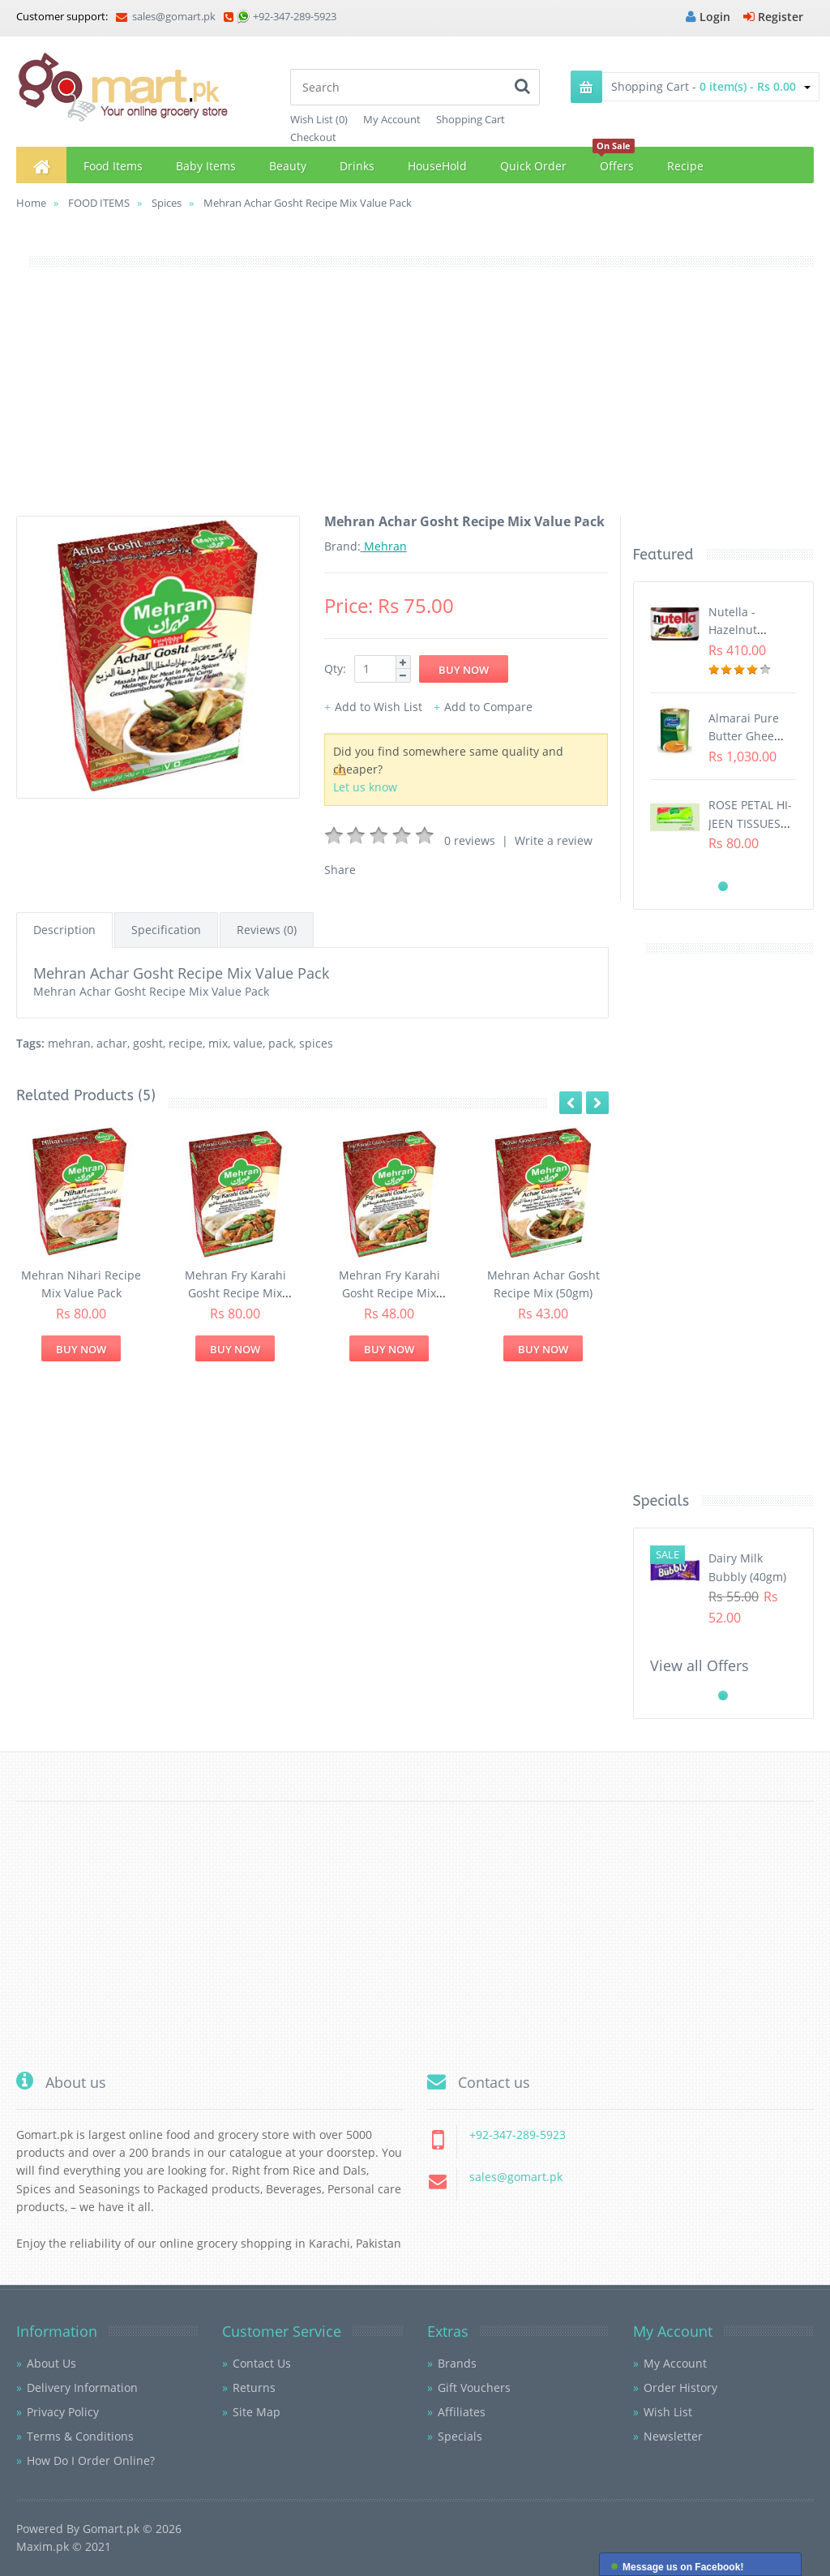 The width and height of the screenshot is (830, 2576). I want to click on About Us, so click(51, 2363).